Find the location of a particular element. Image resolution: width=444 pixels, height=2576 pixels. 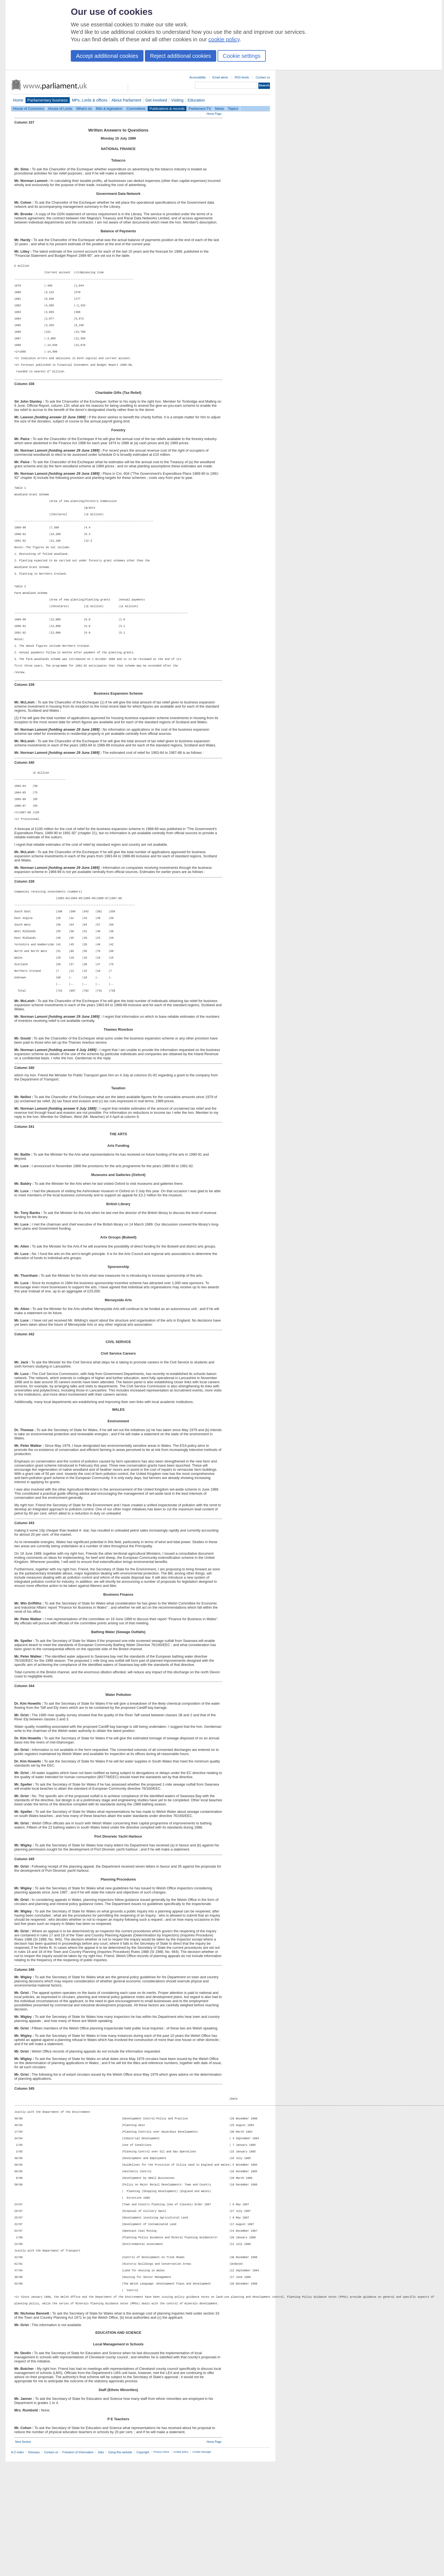

Accept additional cookies is located at coordinates (107, 56).